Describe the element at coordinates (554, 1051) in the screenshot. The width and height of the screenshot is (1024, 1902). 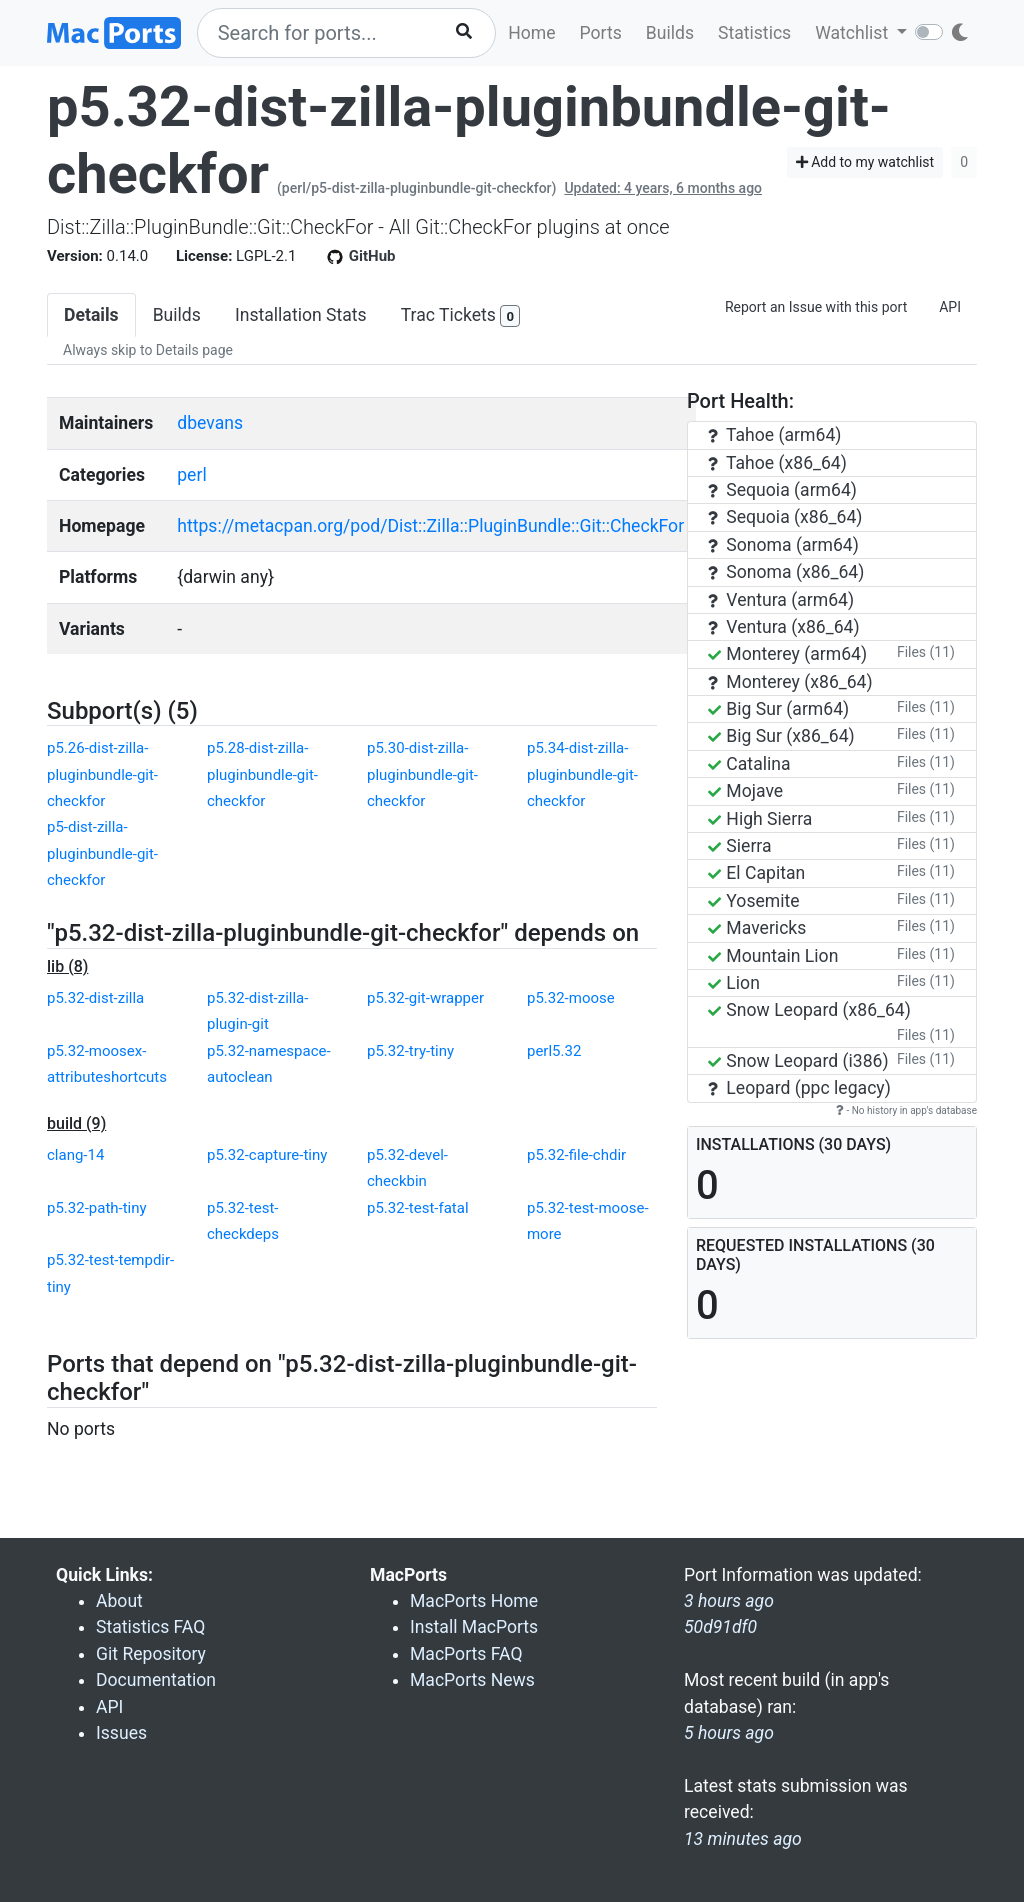
I see `perl5.32` at that location.